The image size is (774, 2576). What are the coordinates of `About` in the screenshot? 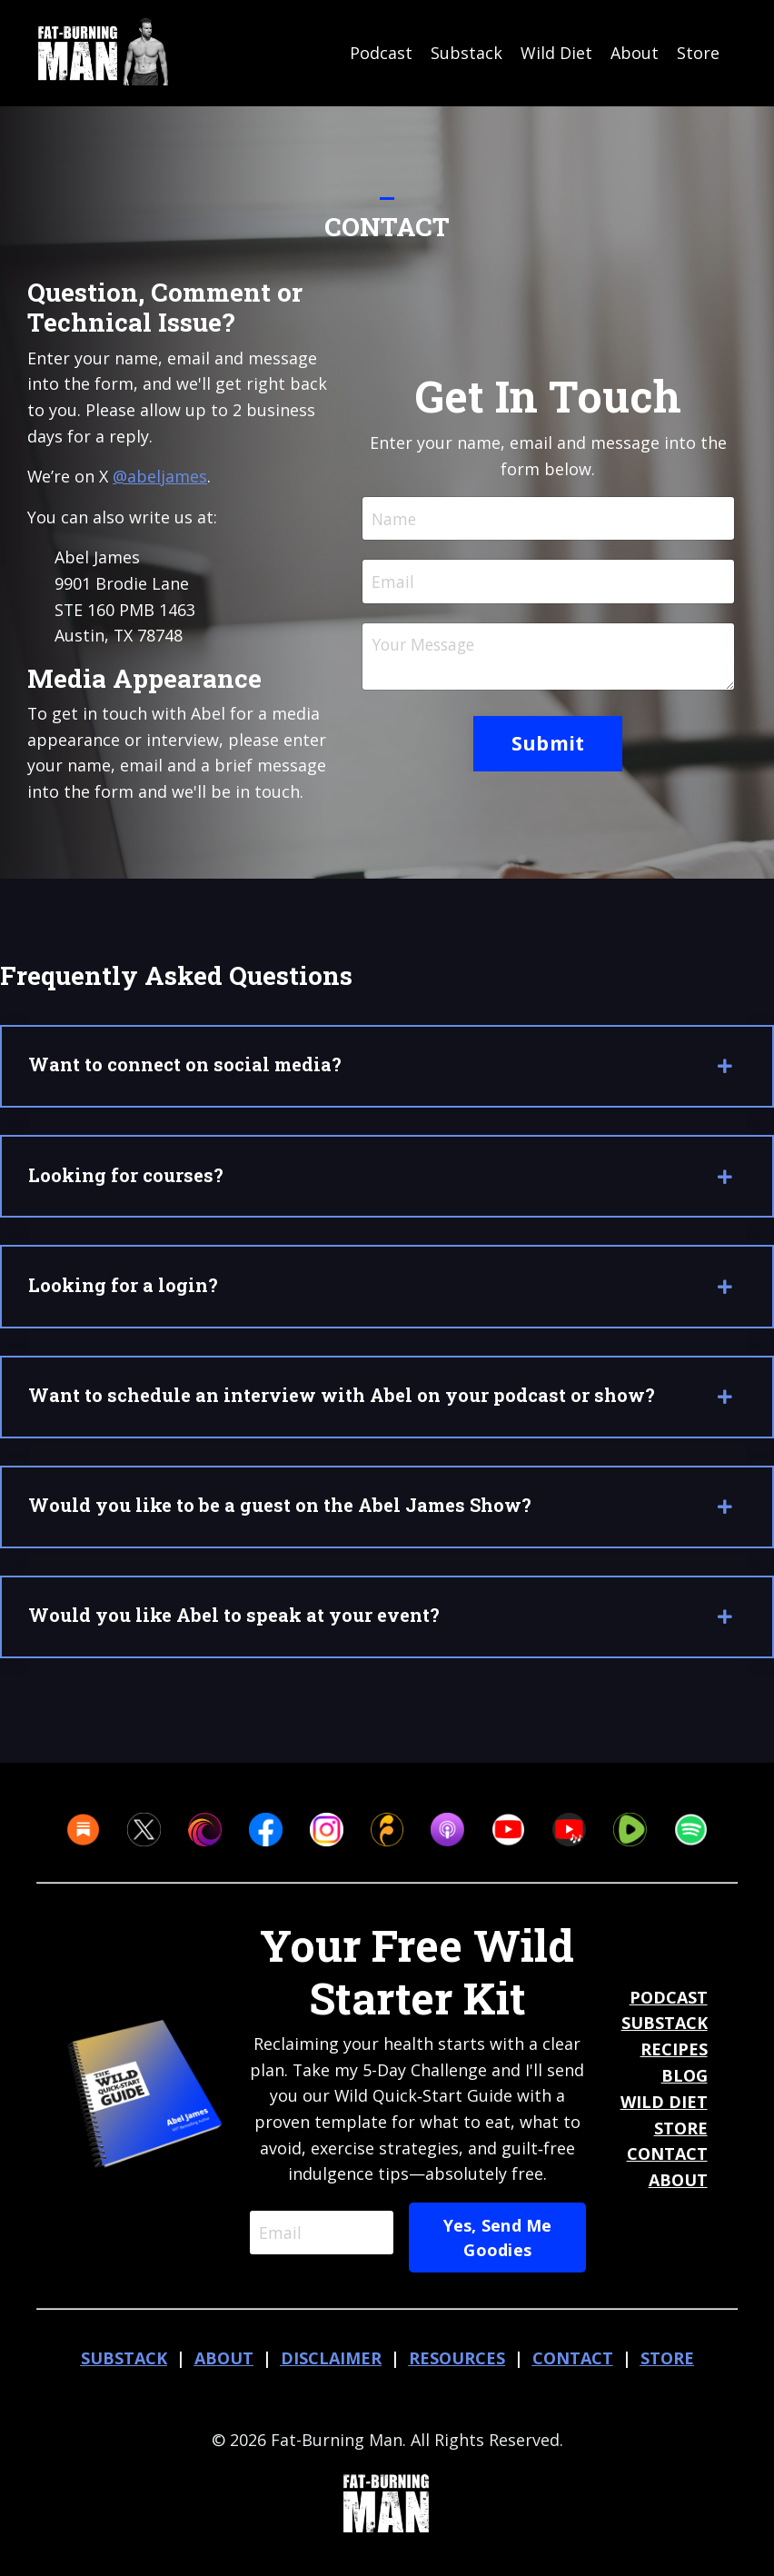 It's located at (634, 53).